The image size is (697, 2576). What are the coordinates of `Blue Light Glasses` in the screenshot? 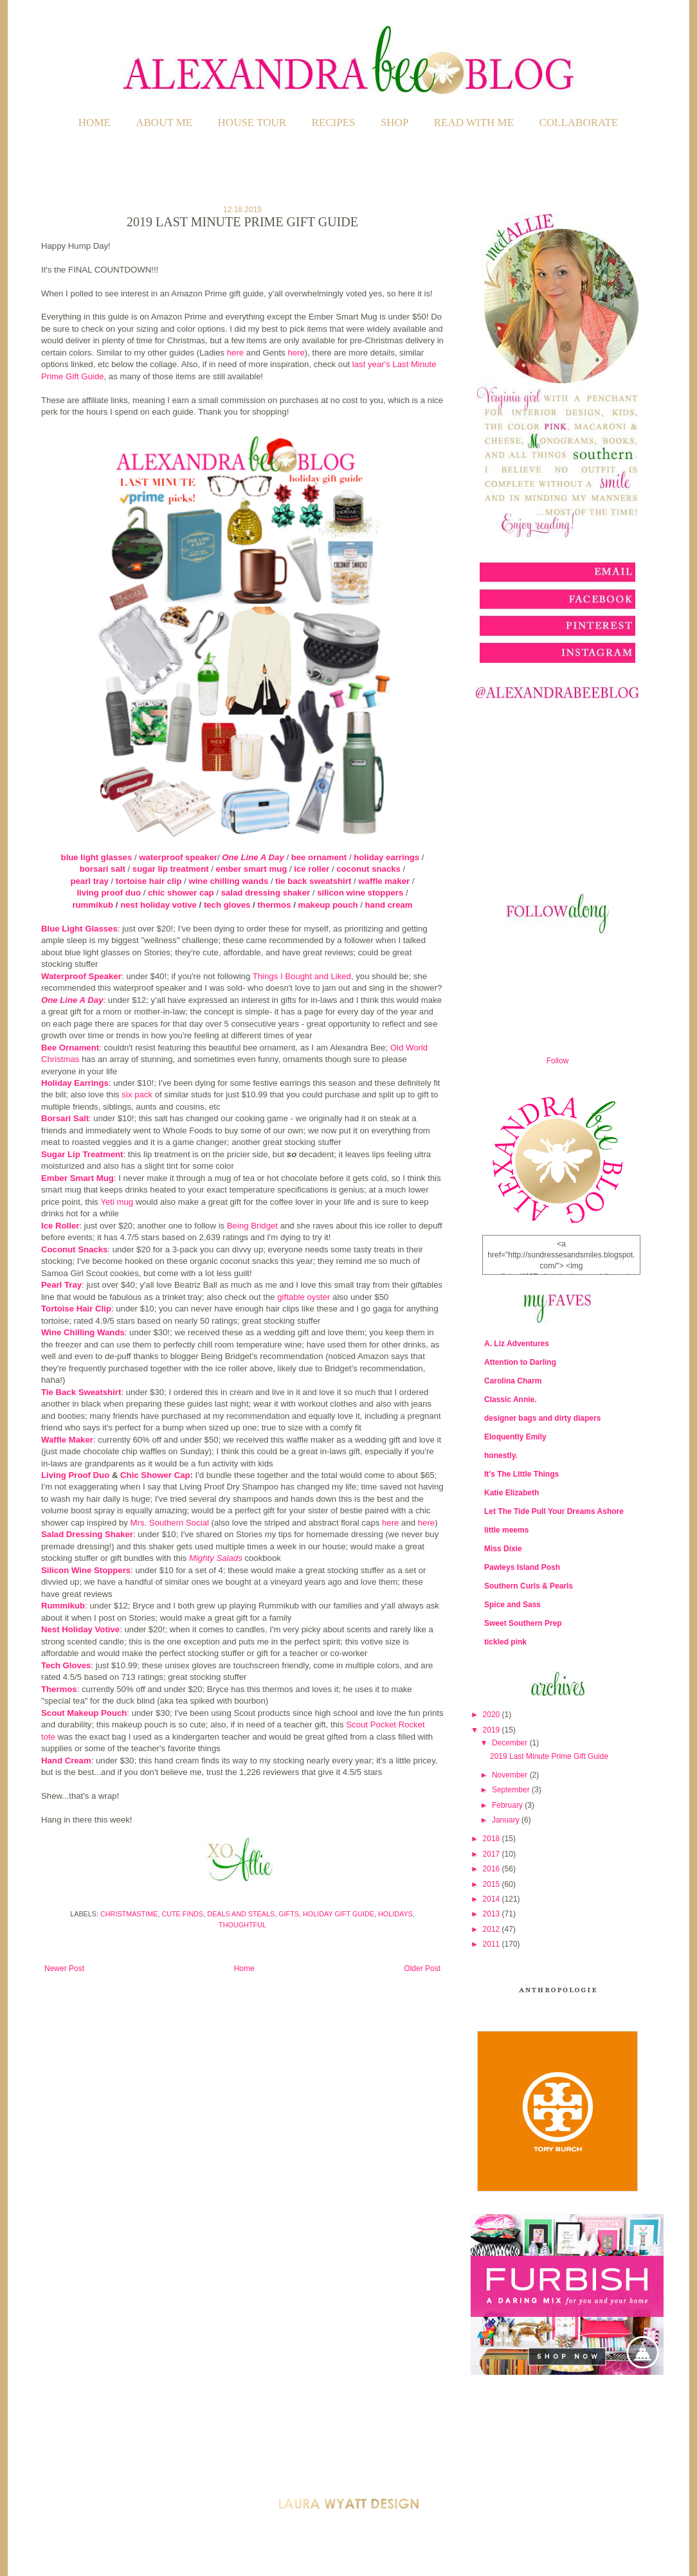 It's located at (79, 928).